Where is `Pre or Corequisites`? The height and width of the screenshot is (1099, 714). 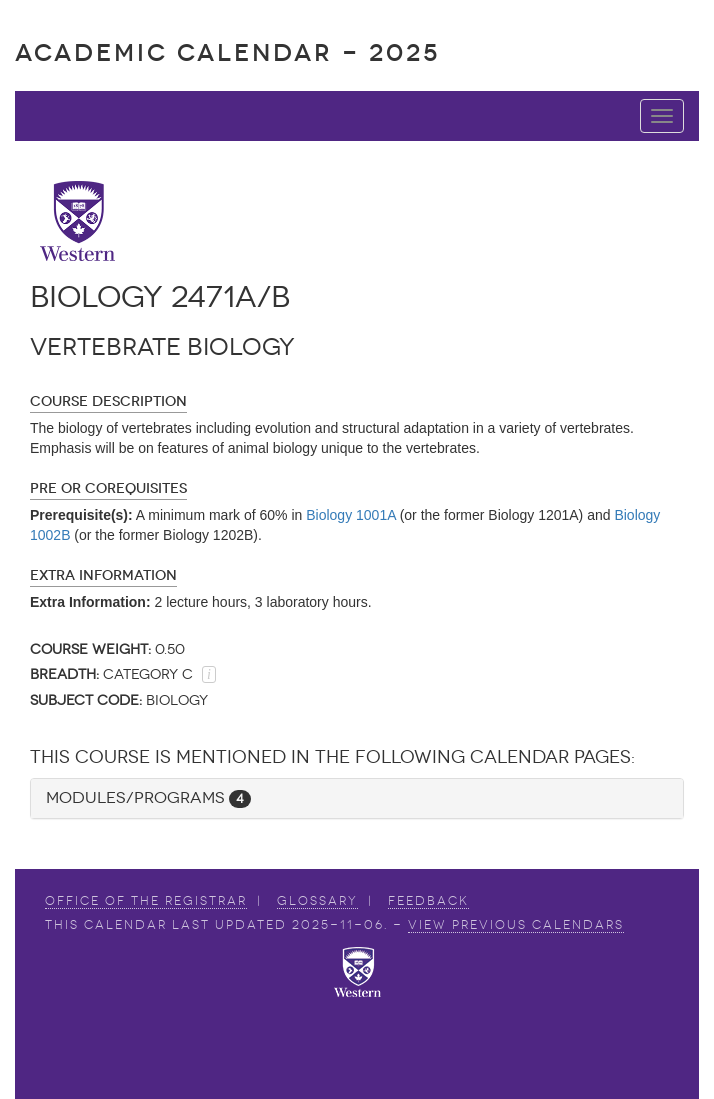 Pre or Corequisites is located at coordinates (108, 488).